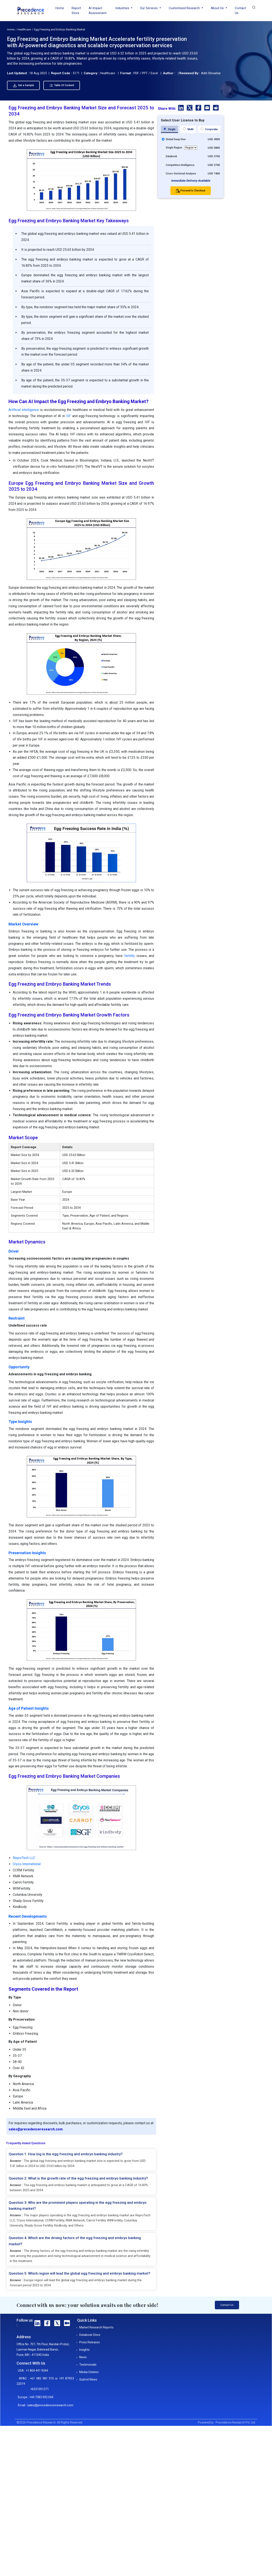 Image resolution: width=272 pixels, height=2576 pixels. I want to click on Table Of Content, so click(61, 85).